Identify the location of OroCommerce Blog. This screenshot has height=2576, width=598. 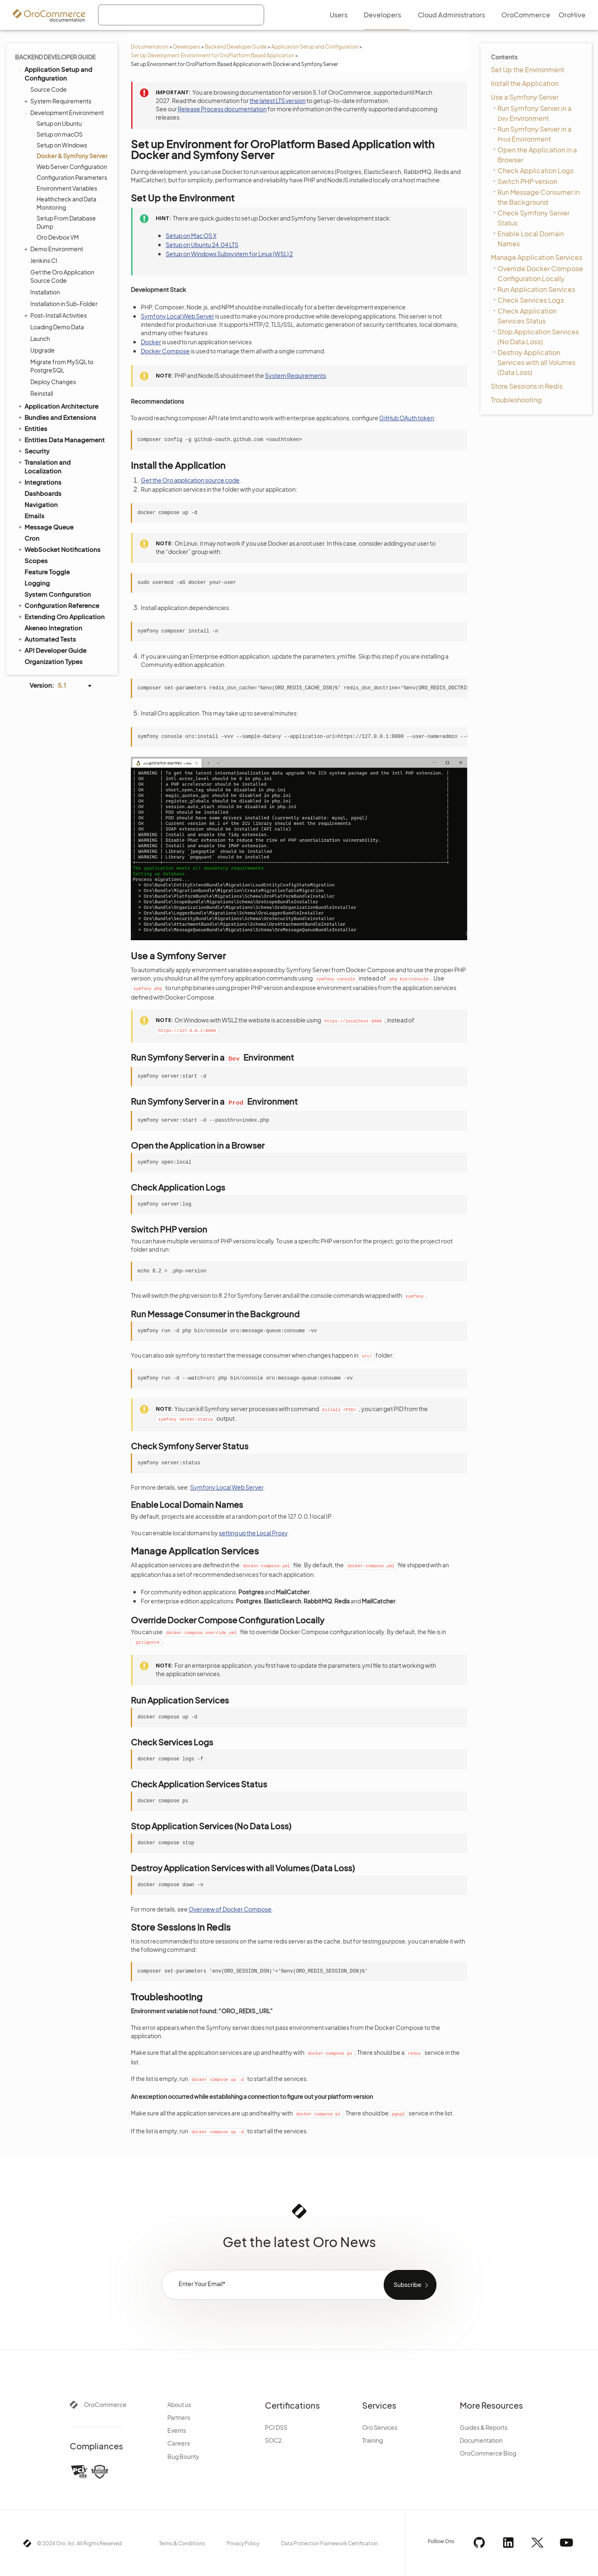
(488, 2453).